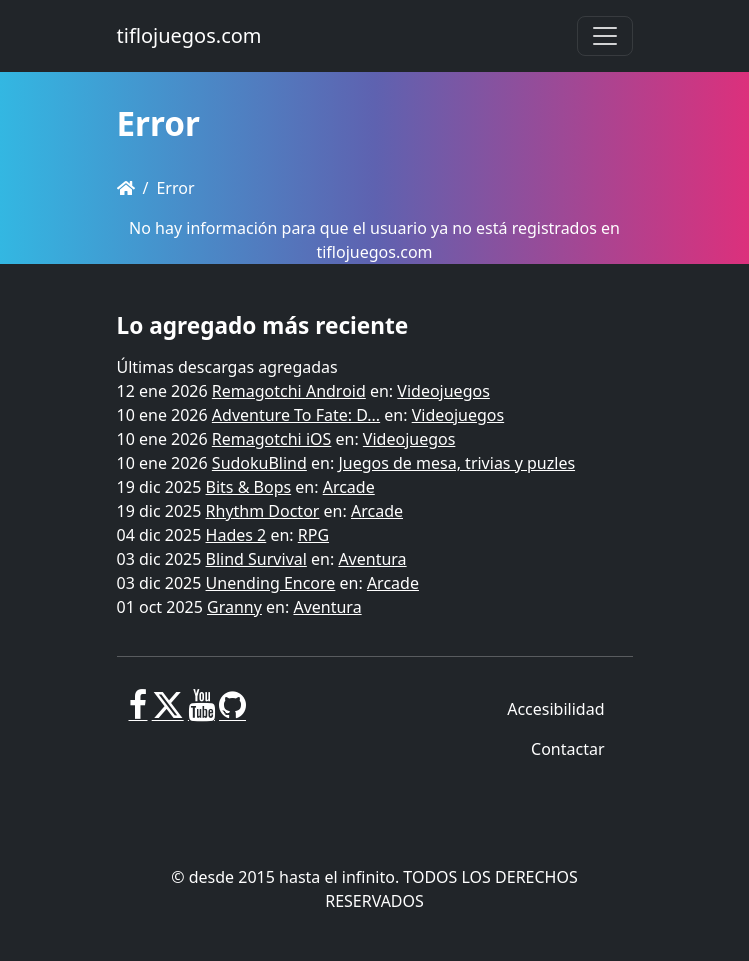  I want to click on Rhythm Doctor, so click(263, 511).